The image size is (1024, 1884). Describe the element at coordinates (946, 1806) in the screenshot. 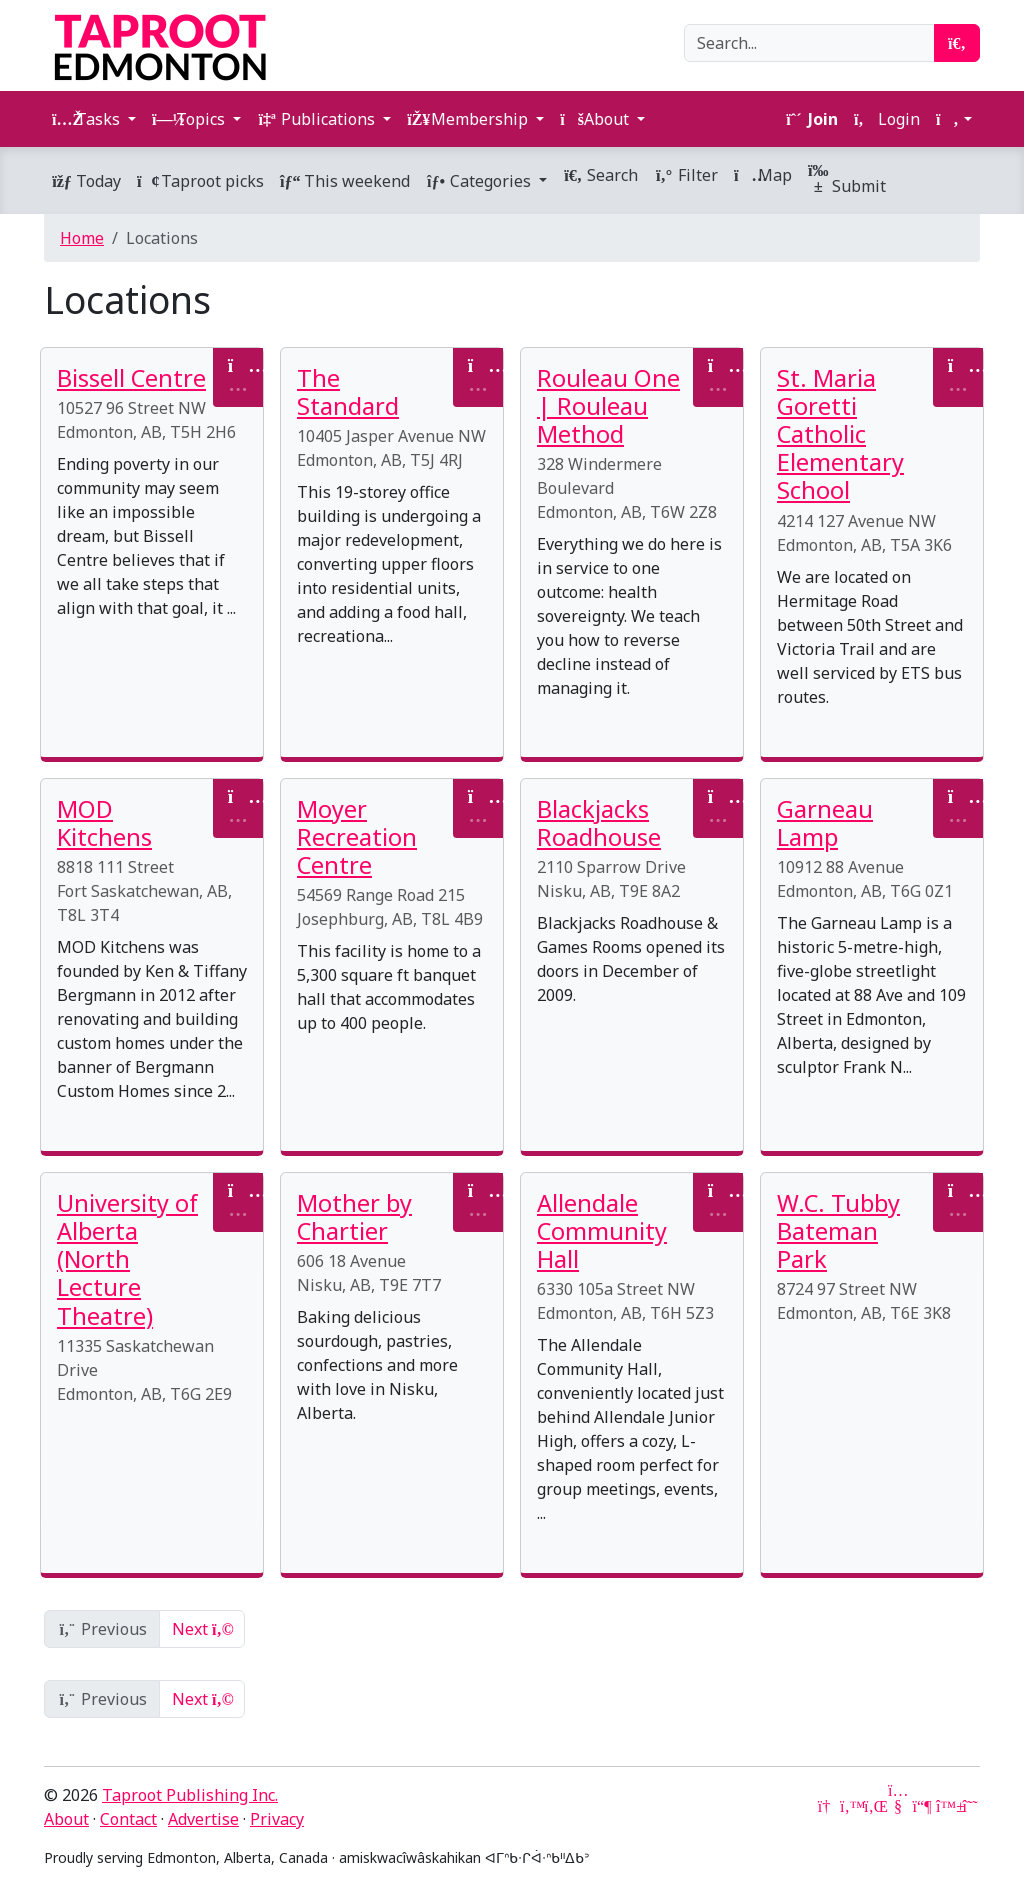

I see `[Bluesky]` at that location.